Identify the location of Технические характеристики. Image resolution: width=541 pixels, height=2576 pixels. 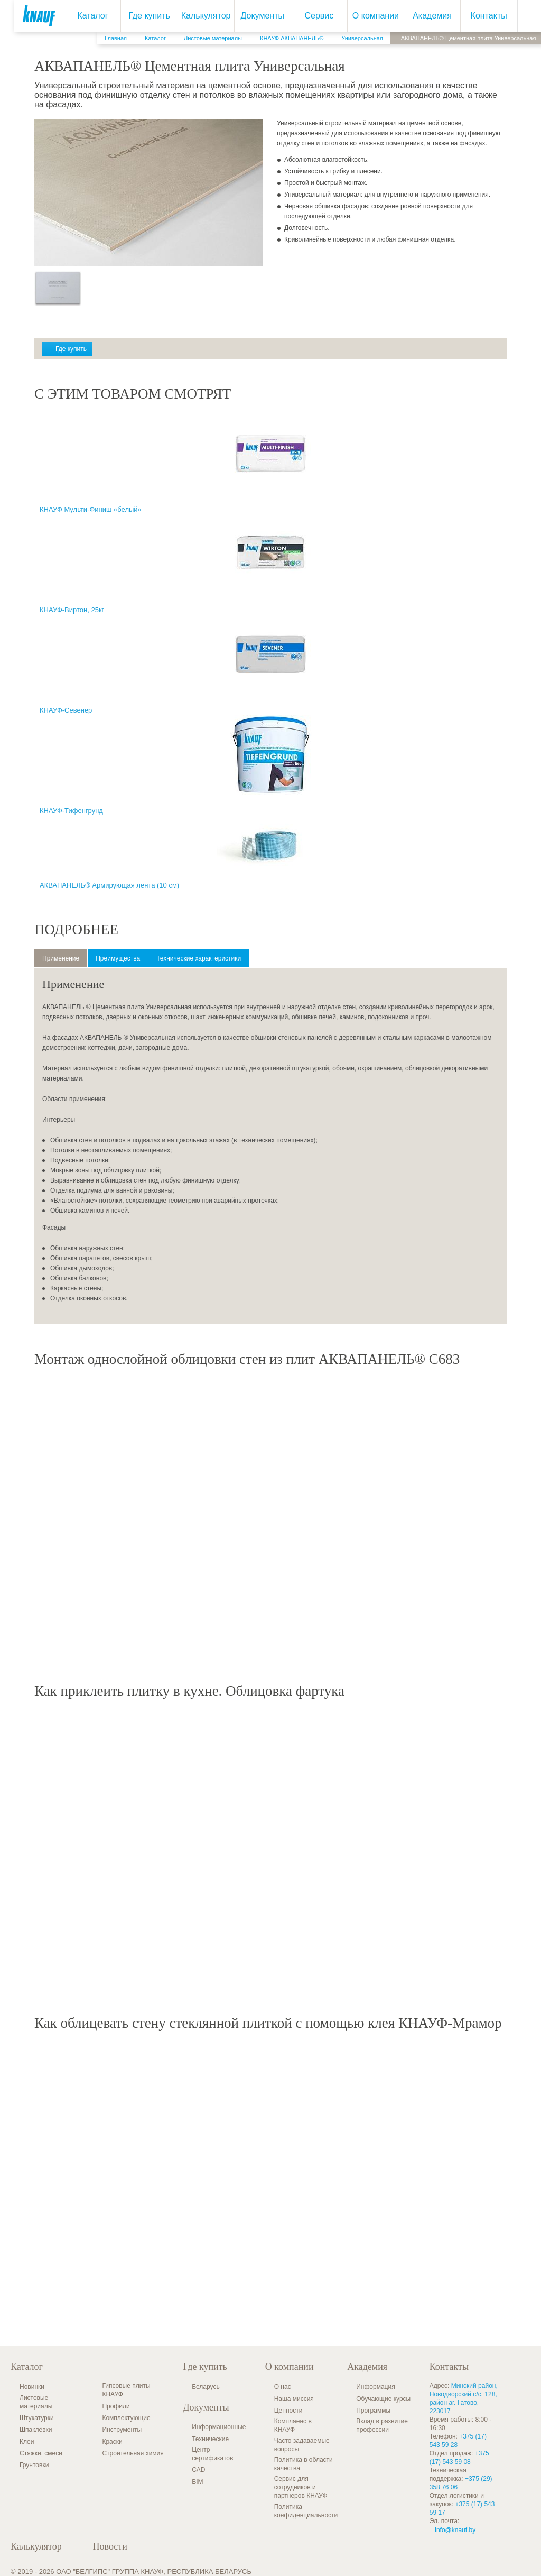
(198, 958).